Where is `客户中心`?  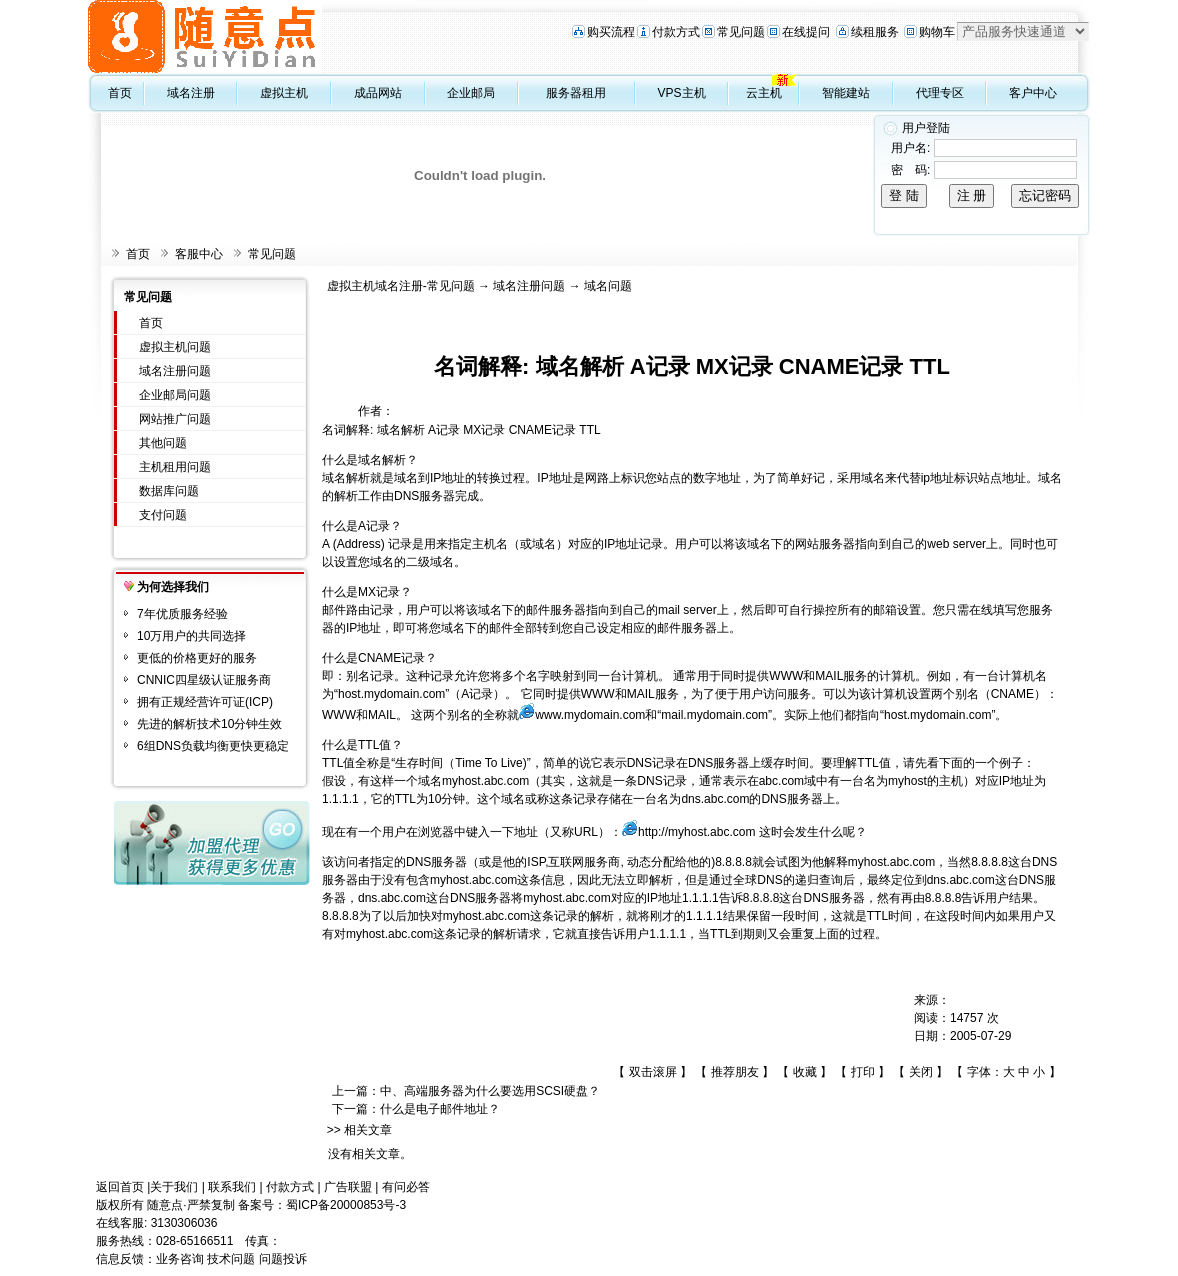 客户中心 is located at coordinates (1033, 93).